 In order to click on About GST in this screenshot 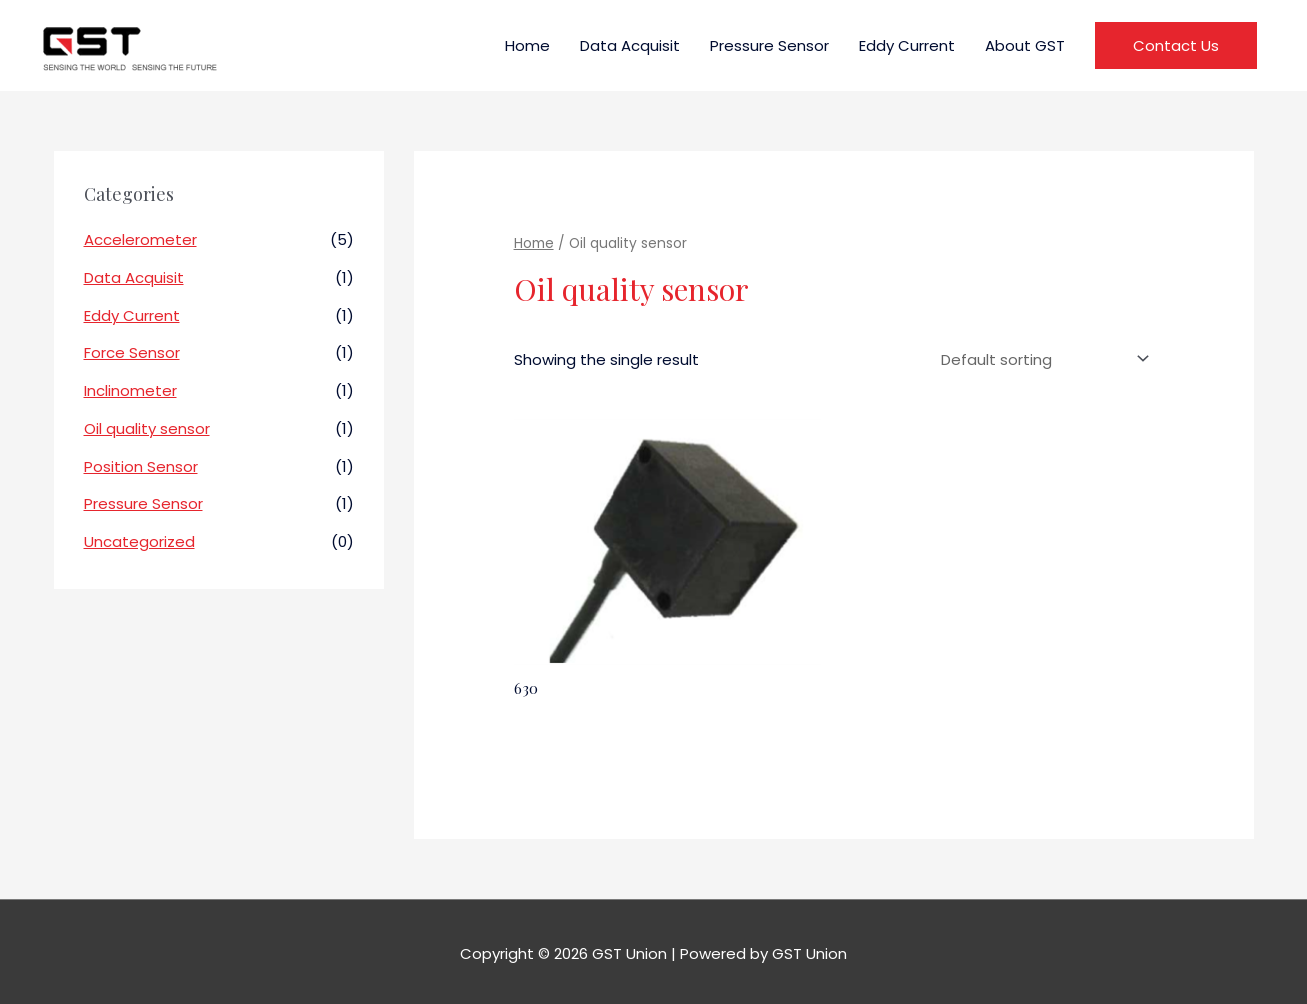, I will do `click(1025, 45)`.